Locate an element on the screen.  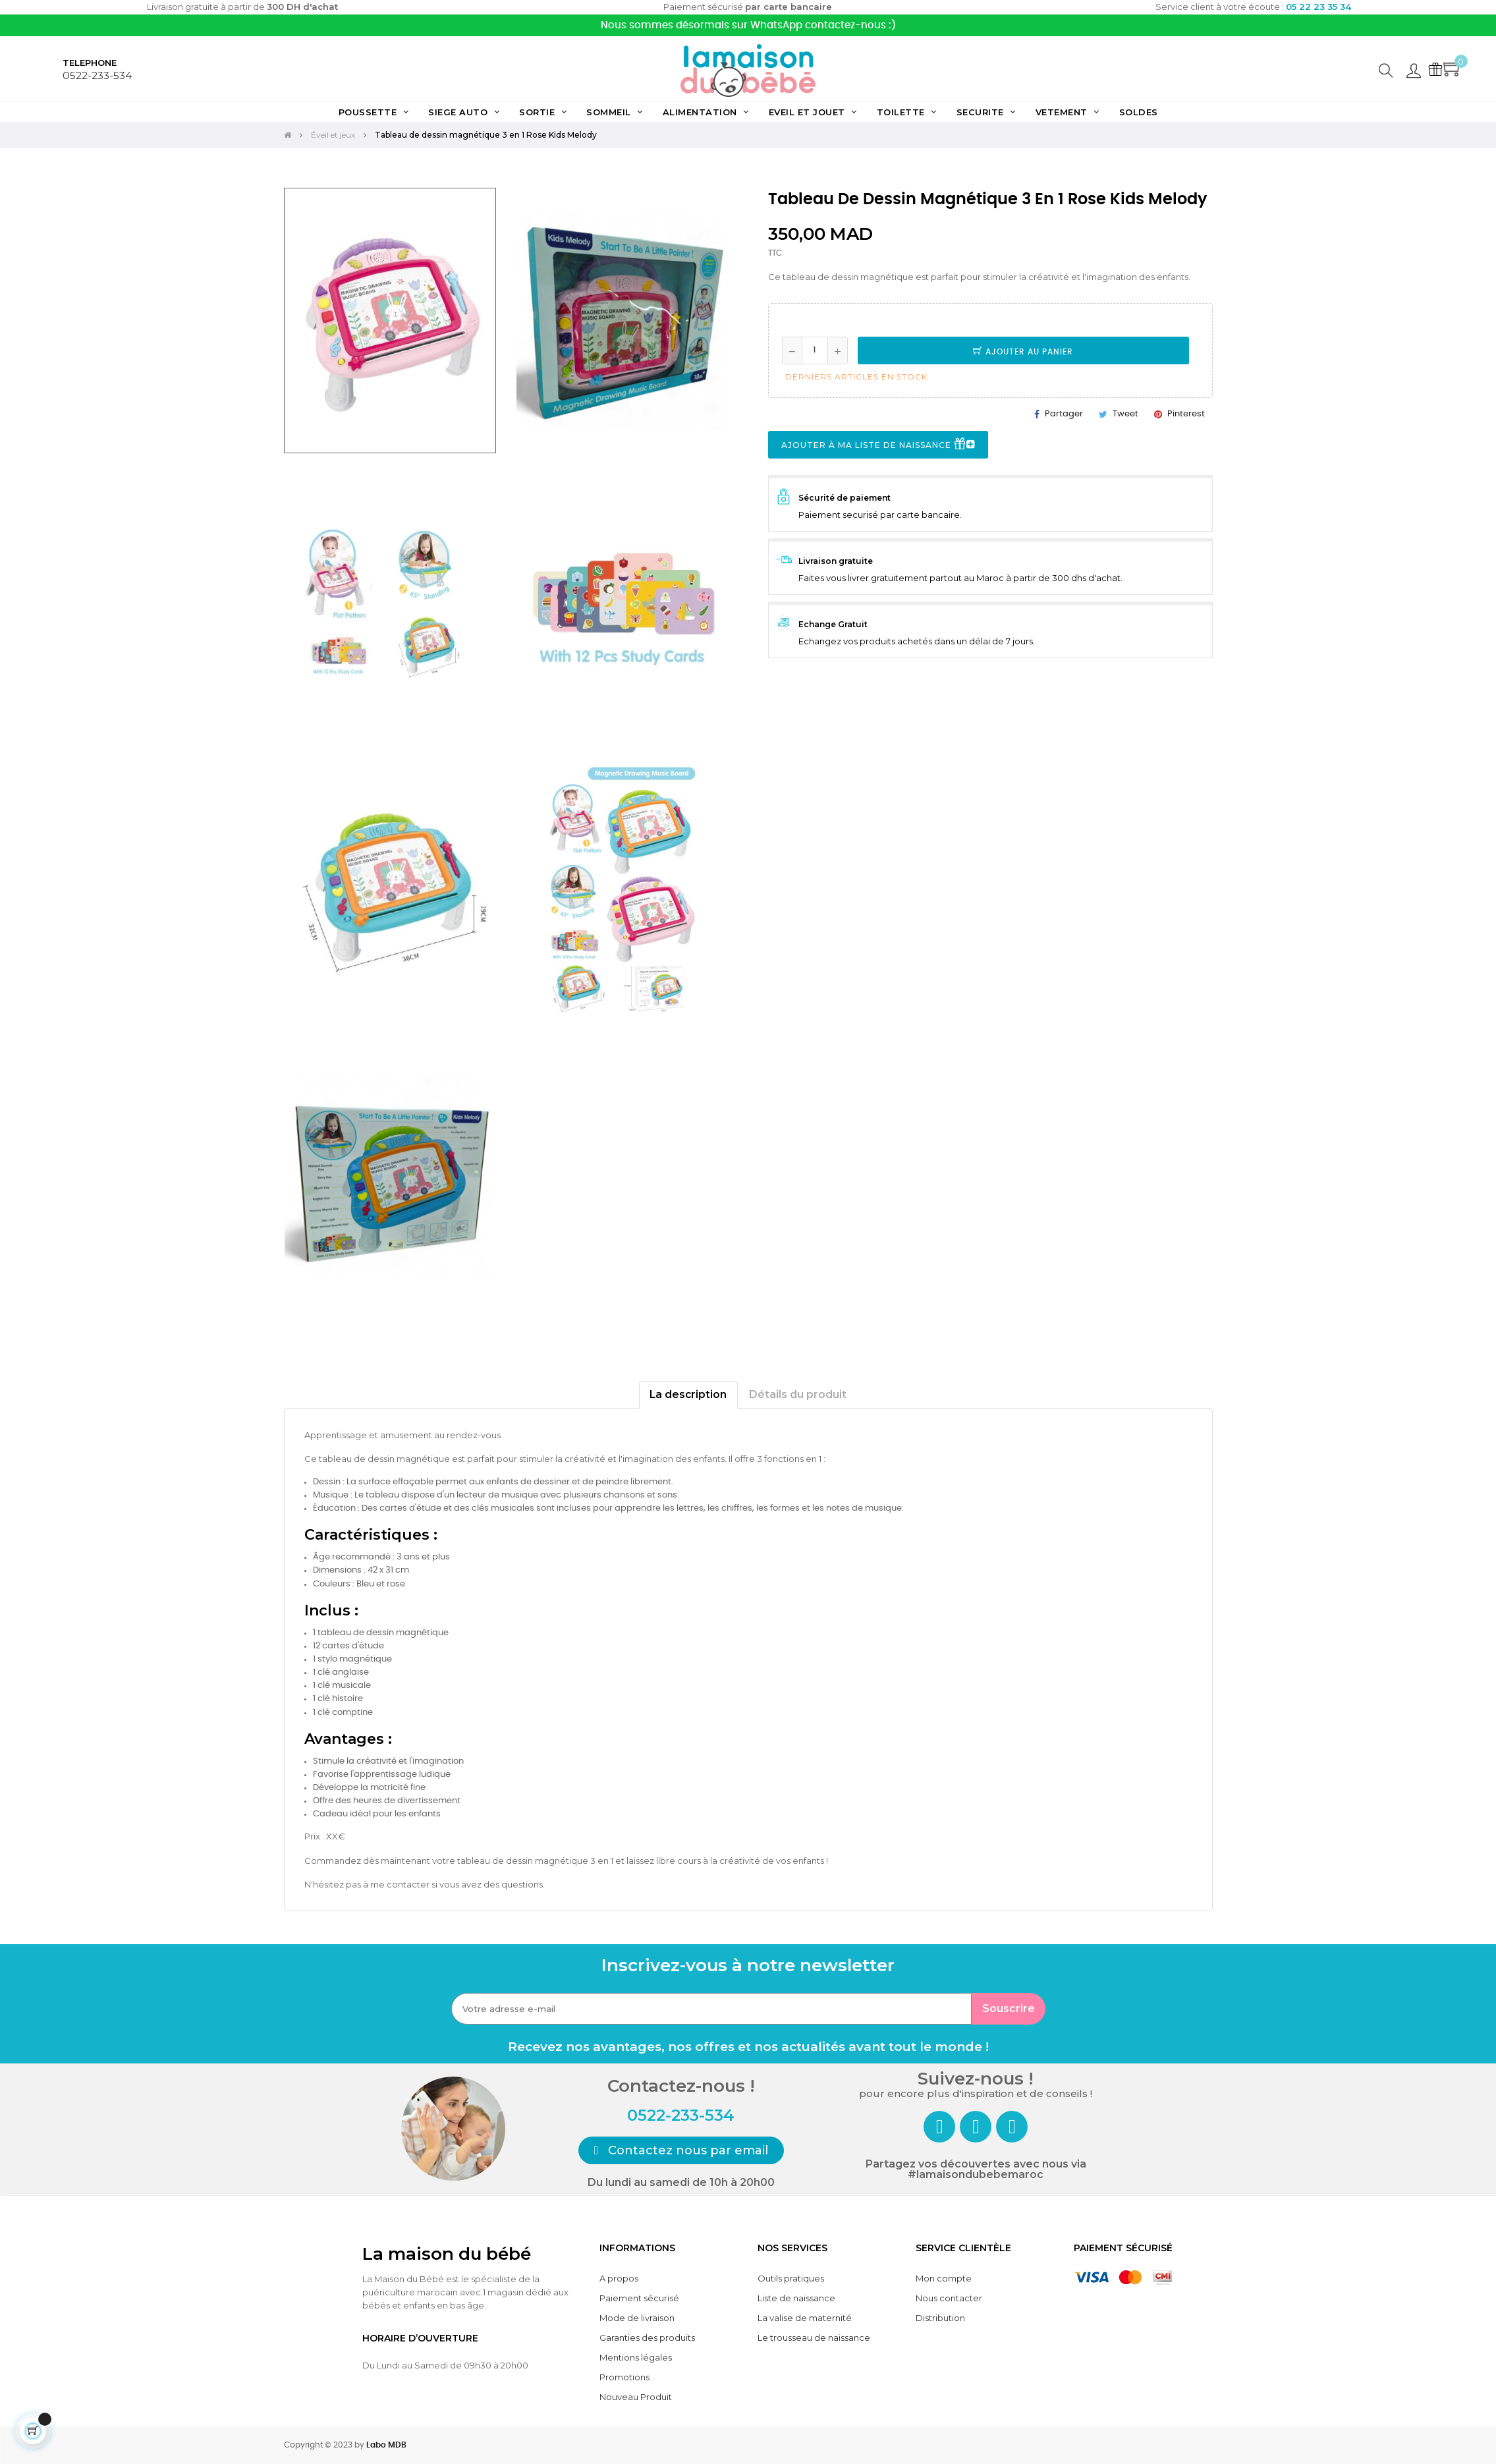
Mon compte is located at coordinates (944, 2278).